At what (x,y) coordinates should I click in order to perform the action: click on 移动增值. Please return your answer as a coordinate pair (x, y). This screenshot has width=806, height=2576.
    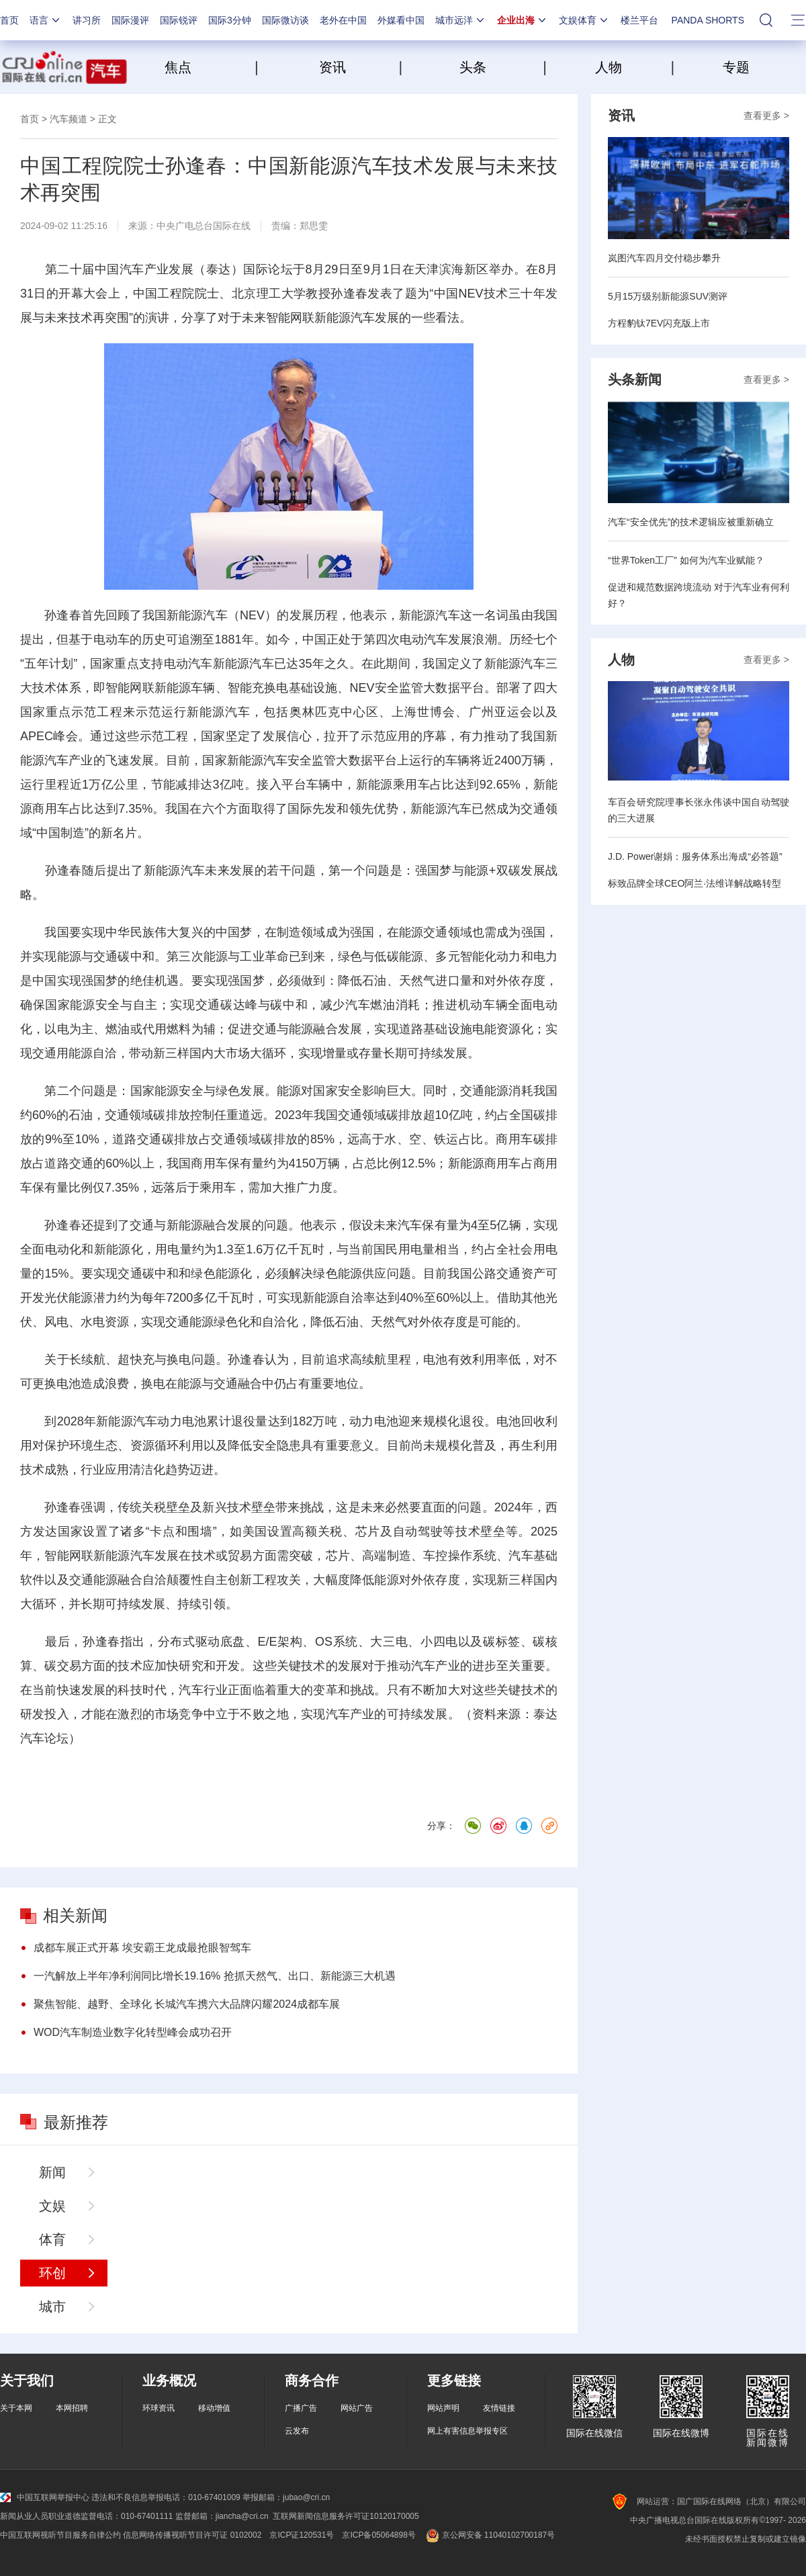
    Looking at the image, I should click on (214, 2408).